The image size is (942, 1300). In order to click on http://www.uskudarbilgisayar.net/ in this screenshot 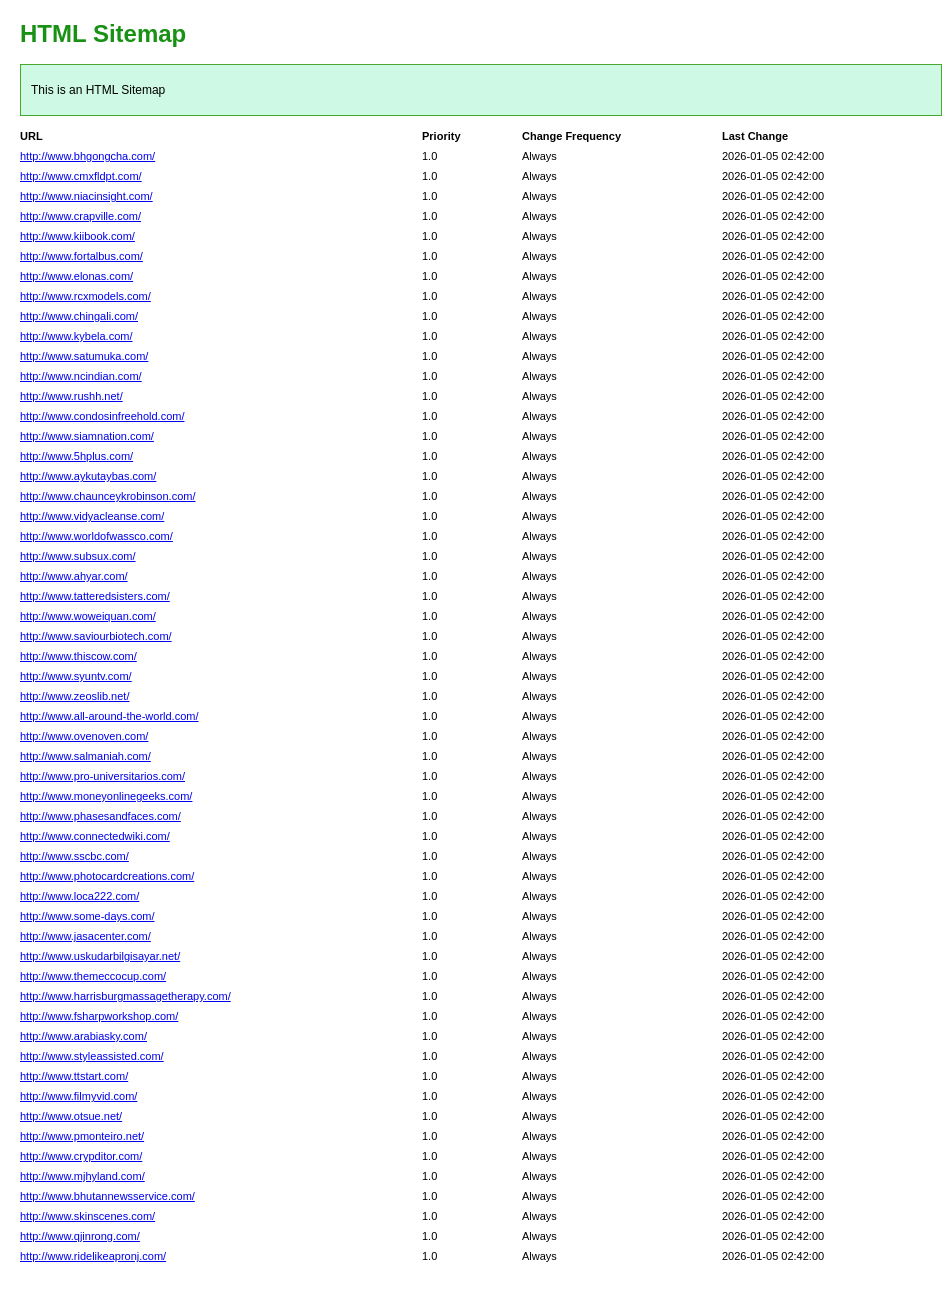, I will do `click(100, 956)`.